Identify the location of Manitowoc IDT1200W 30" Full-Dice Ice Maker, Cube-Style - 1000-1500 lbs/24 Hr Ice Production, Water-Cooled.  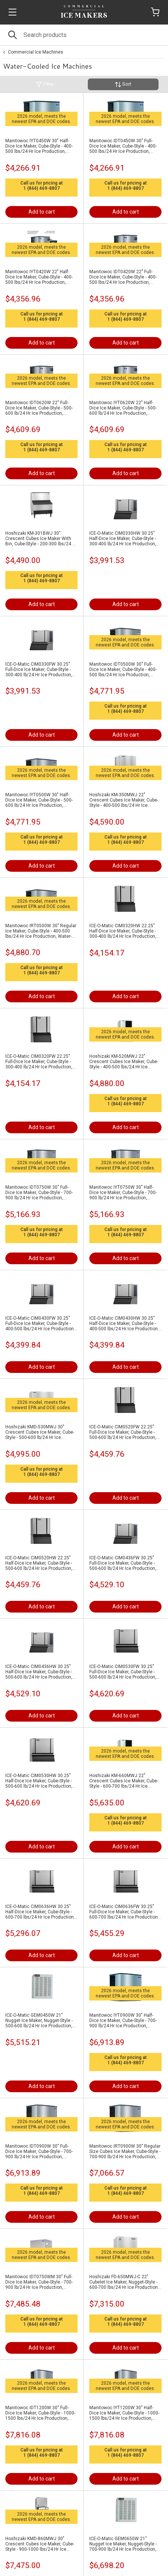
(40, 2413).